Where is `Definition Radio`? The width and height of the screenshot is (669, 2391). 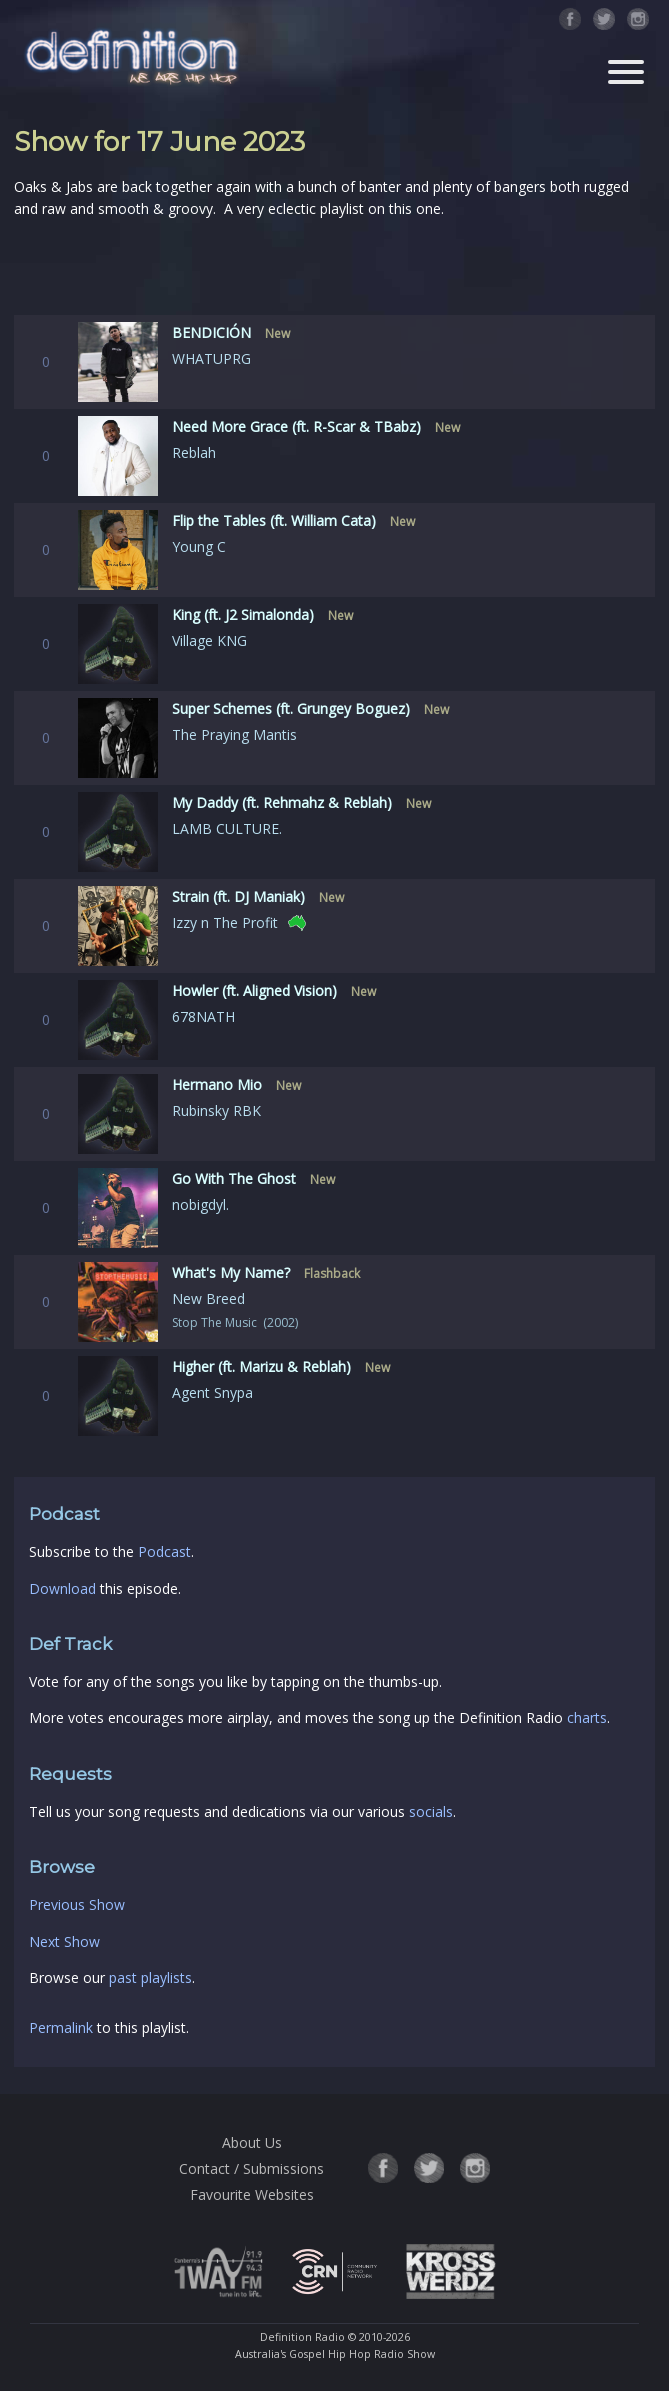
Definition Radio is located at coordinates (302, 2337).